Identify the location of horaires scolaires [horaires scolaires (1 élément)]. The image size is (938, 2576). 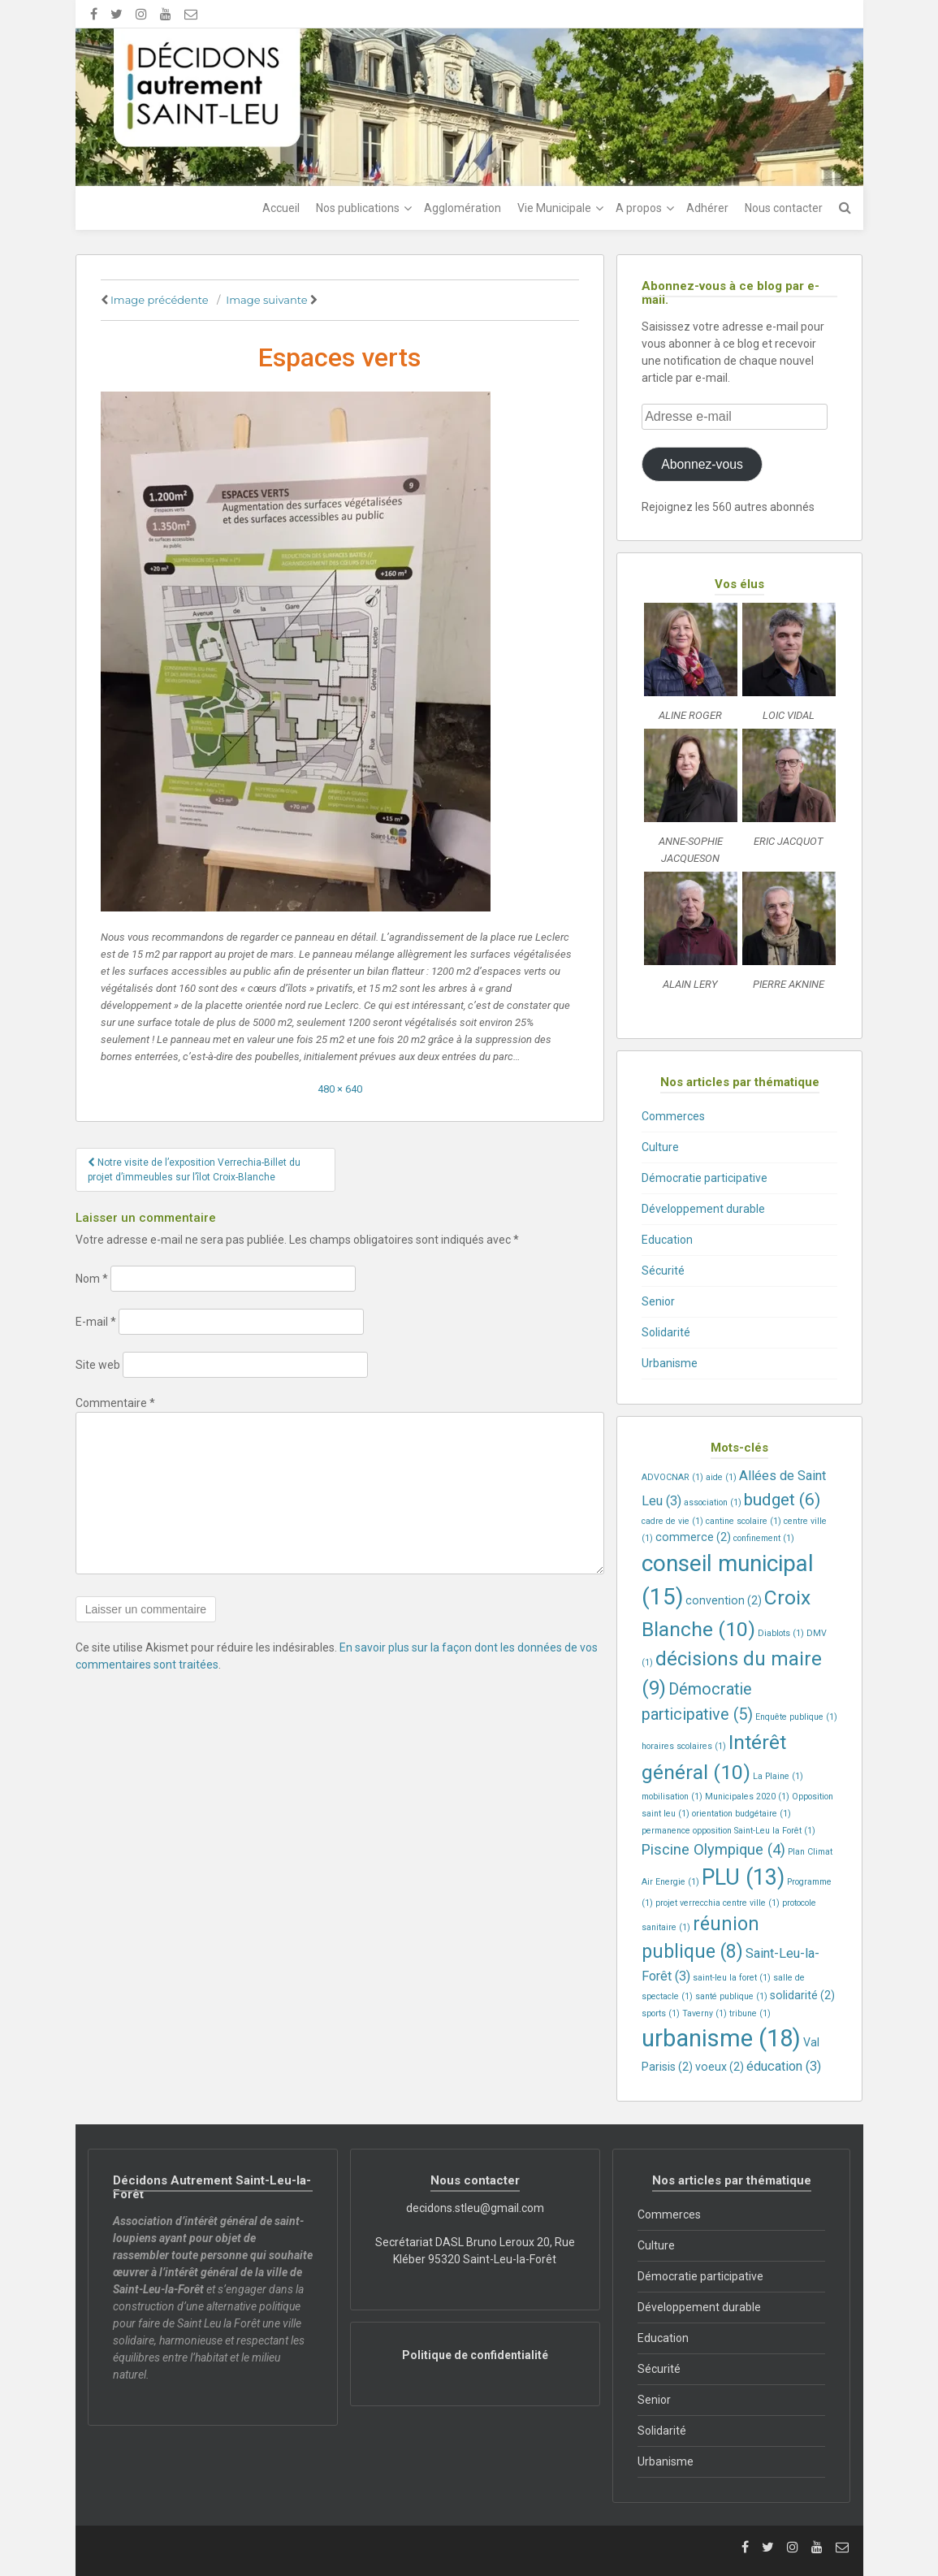
(684, 1746).